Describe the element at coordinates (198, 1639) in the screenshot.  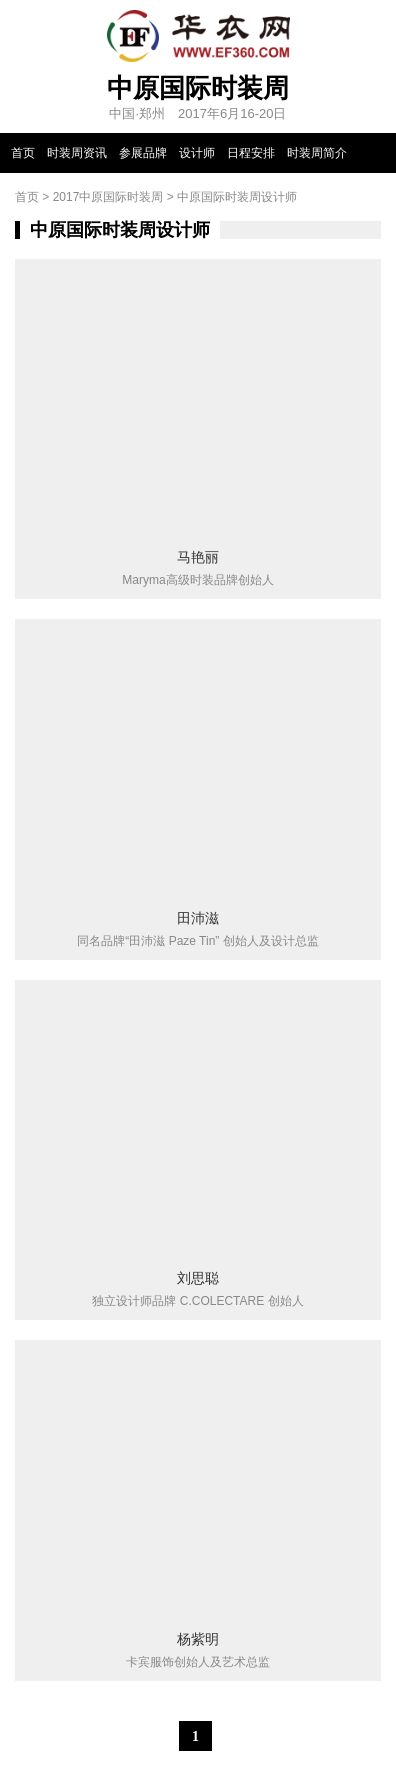
I see `杨紫明` at that location.